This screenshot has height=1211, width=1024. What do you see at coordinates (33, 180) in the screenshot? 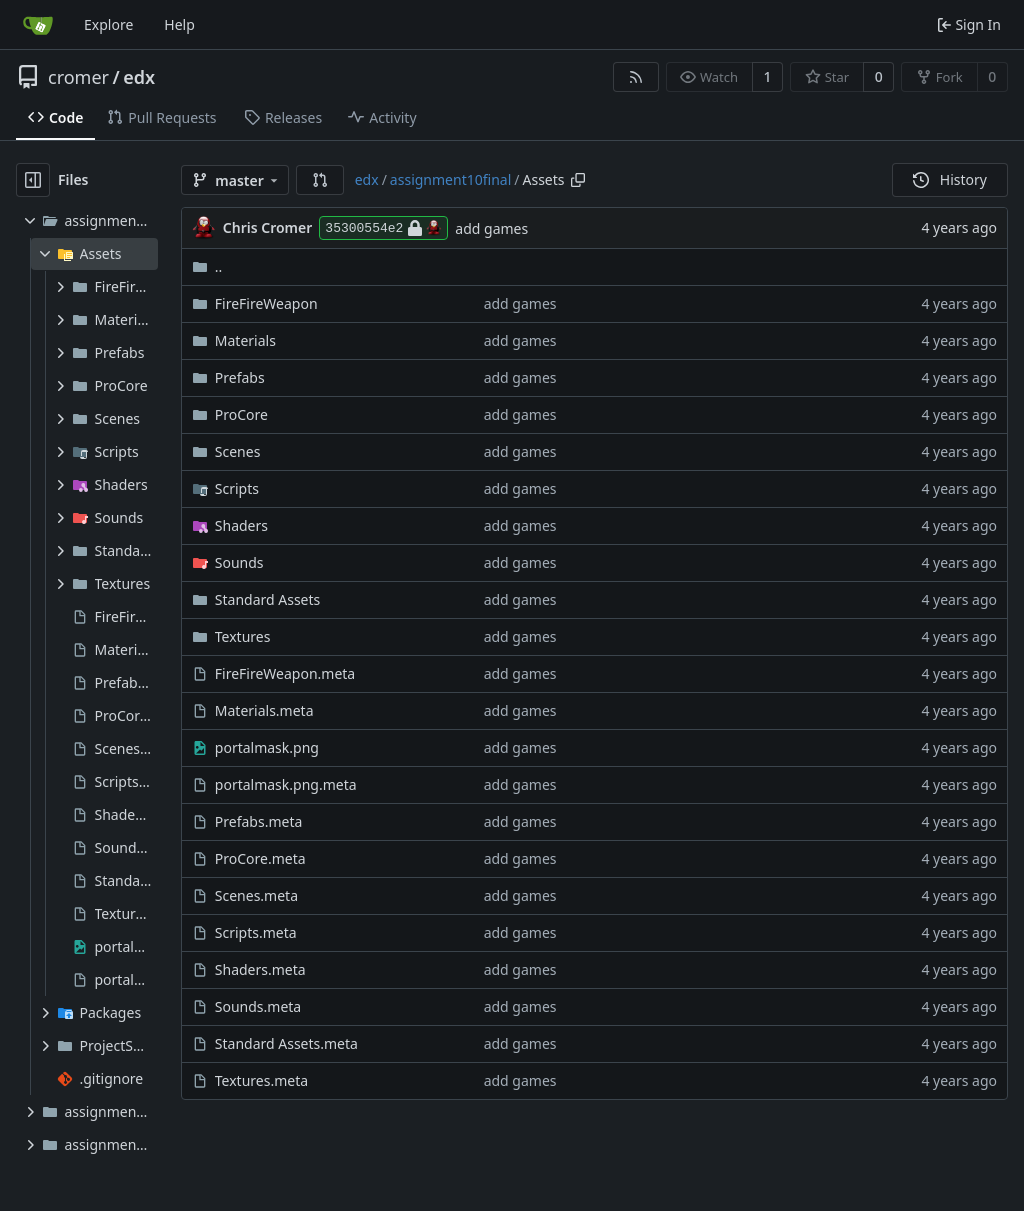
I see `[Hide file tree]` at bounding box center [33, 180].